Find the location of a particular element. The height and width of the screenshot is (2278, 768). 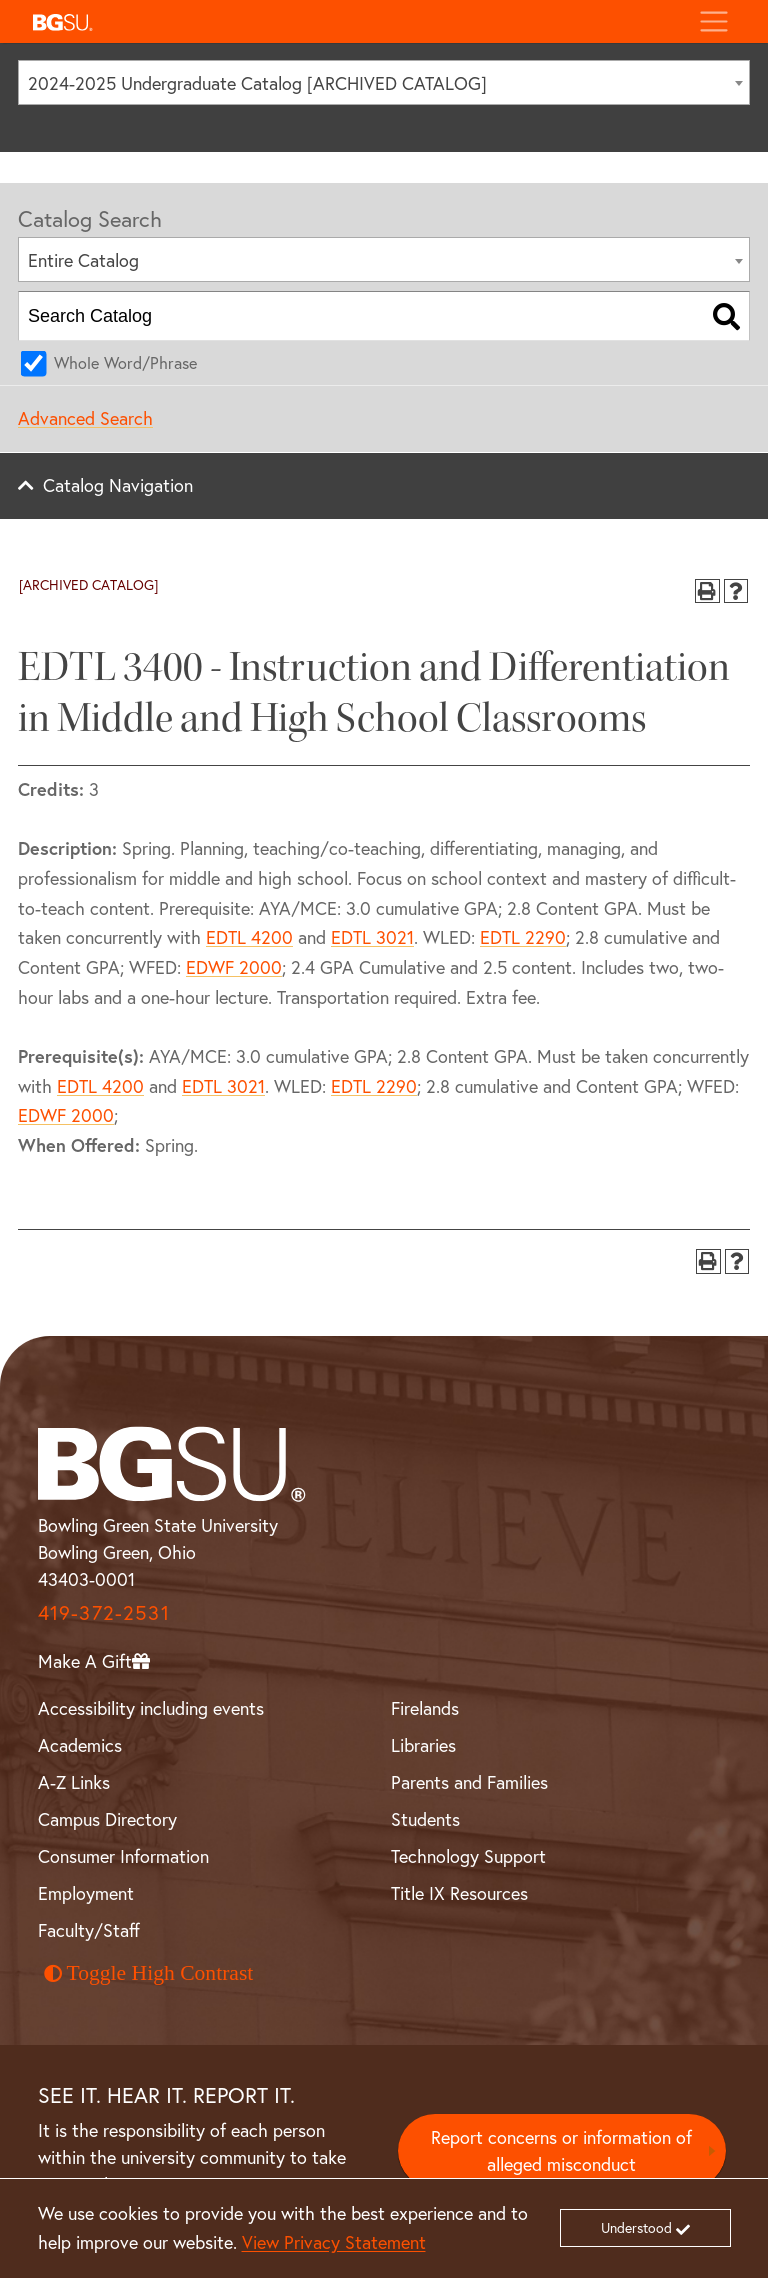

Parents and Families is located at coordinates (469, 1782).